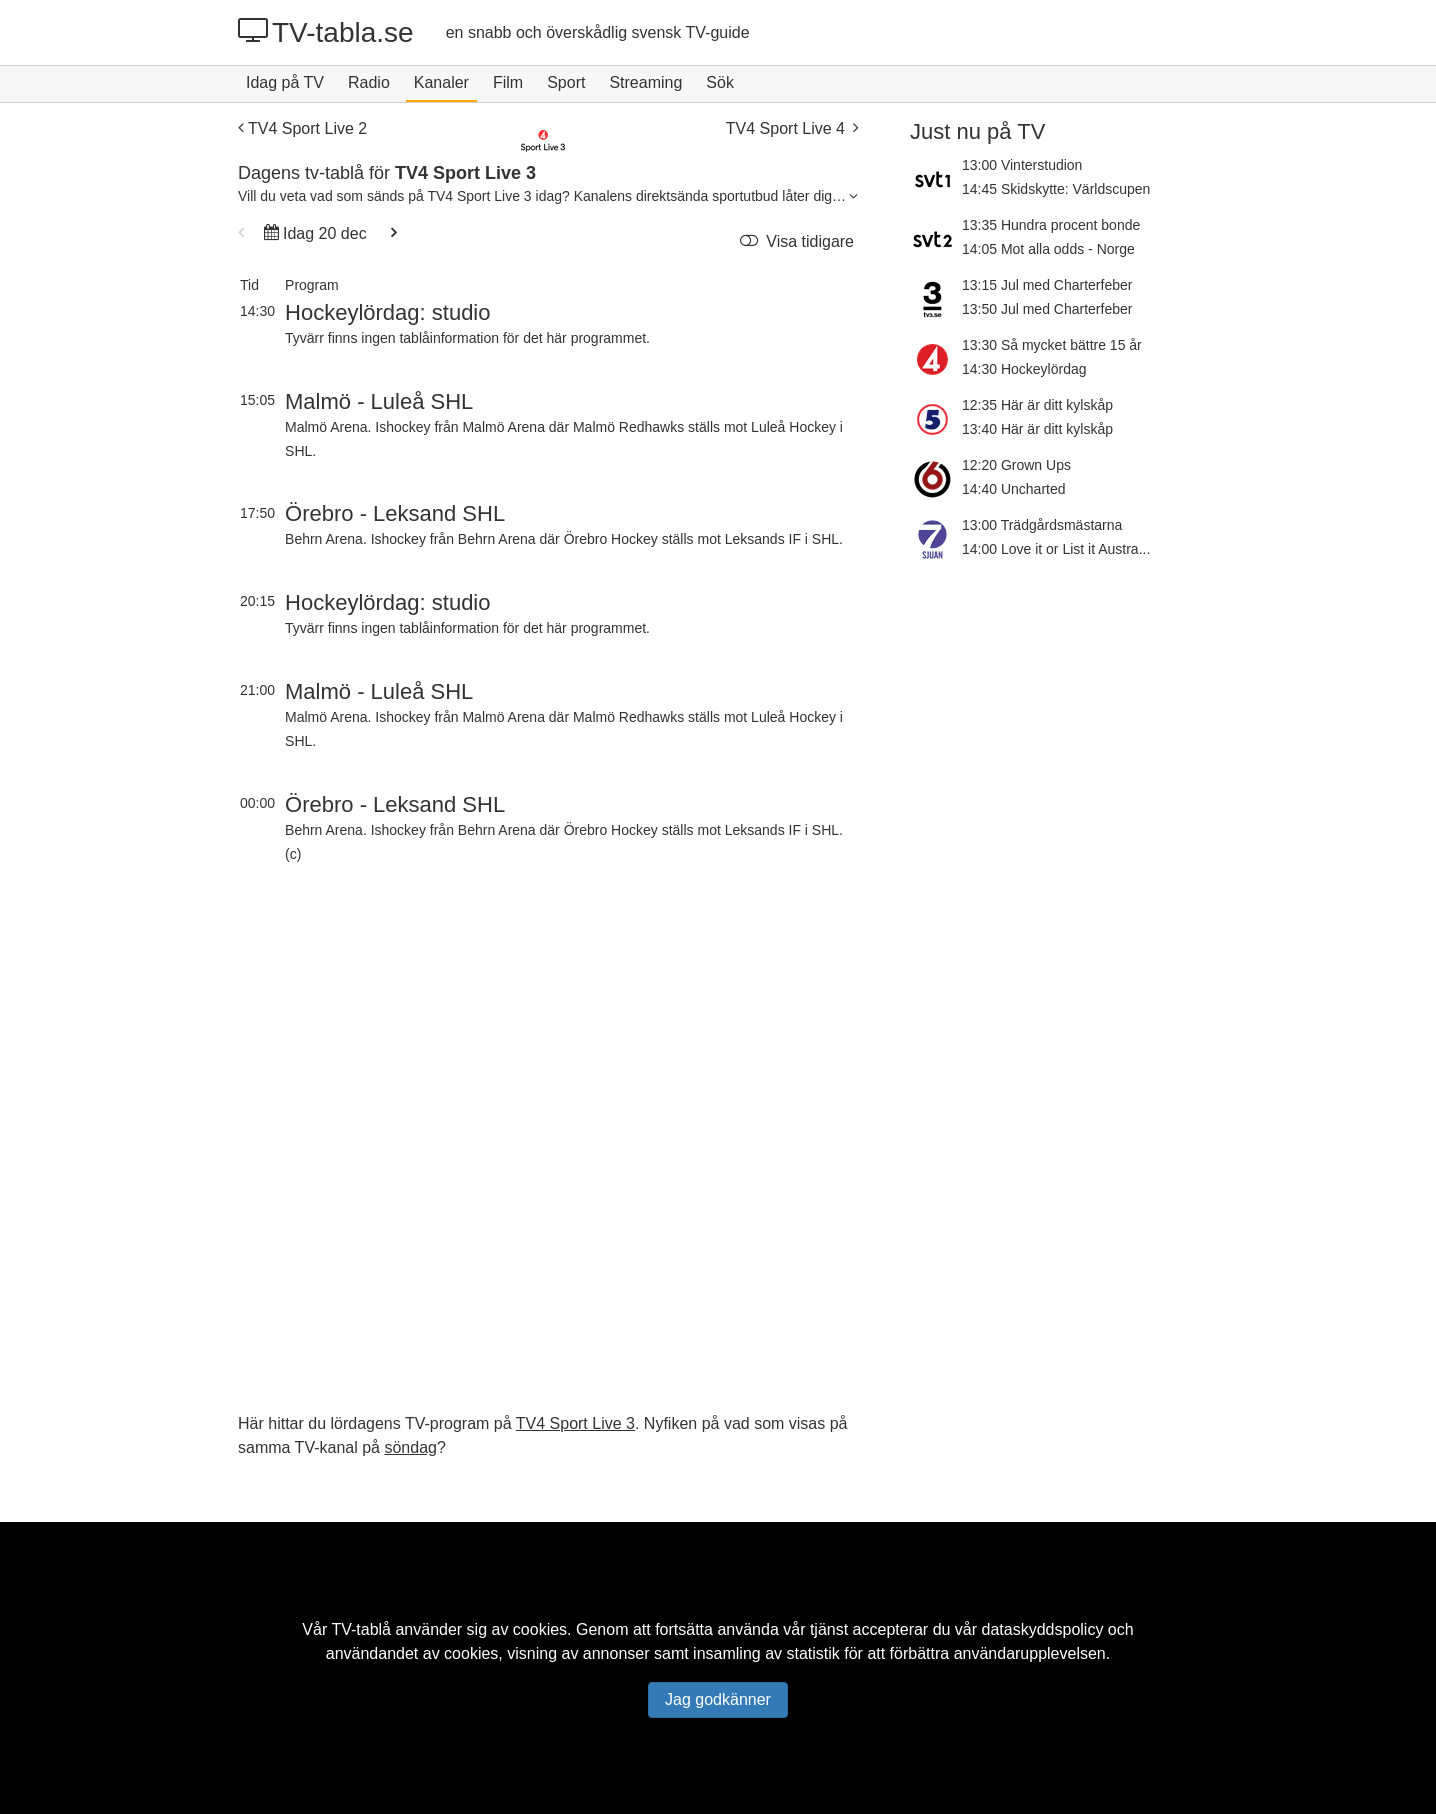  What do you see at coordinates (1051, 225) in the screenshot?
I see `13:35 Hundra procent bonde` at bounding box center [1051, 225].